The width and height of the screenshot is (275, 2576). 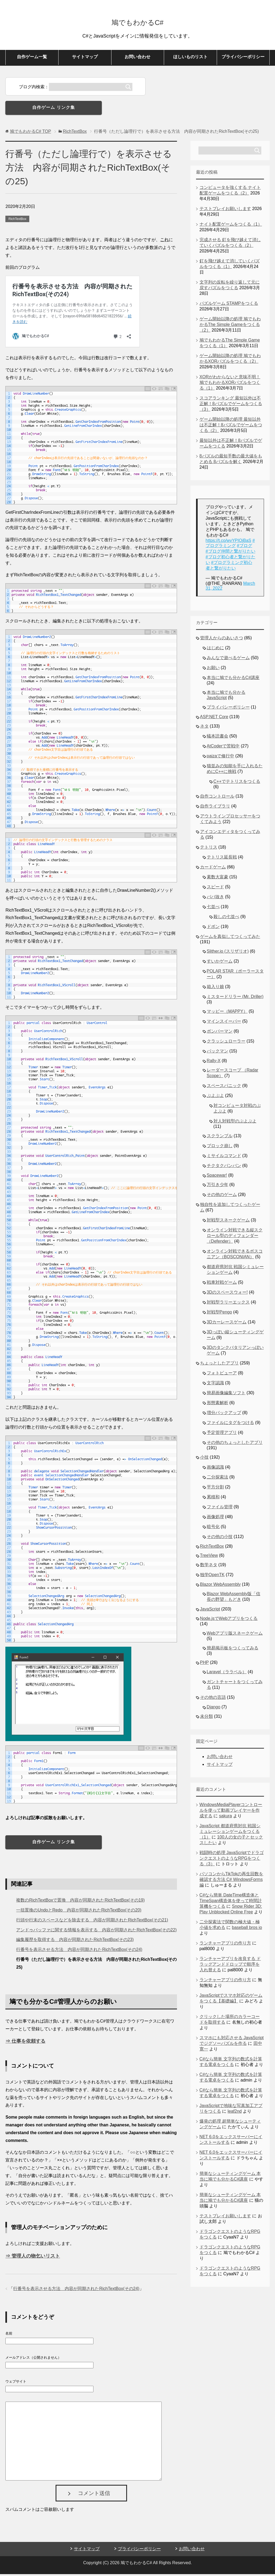 What do you see at coordinates (74, 1941) in the screenshot?
I see `編集履歴を取得する 内容が同期されたRichTextBox(その23)` at bounding box center [74, 1941].